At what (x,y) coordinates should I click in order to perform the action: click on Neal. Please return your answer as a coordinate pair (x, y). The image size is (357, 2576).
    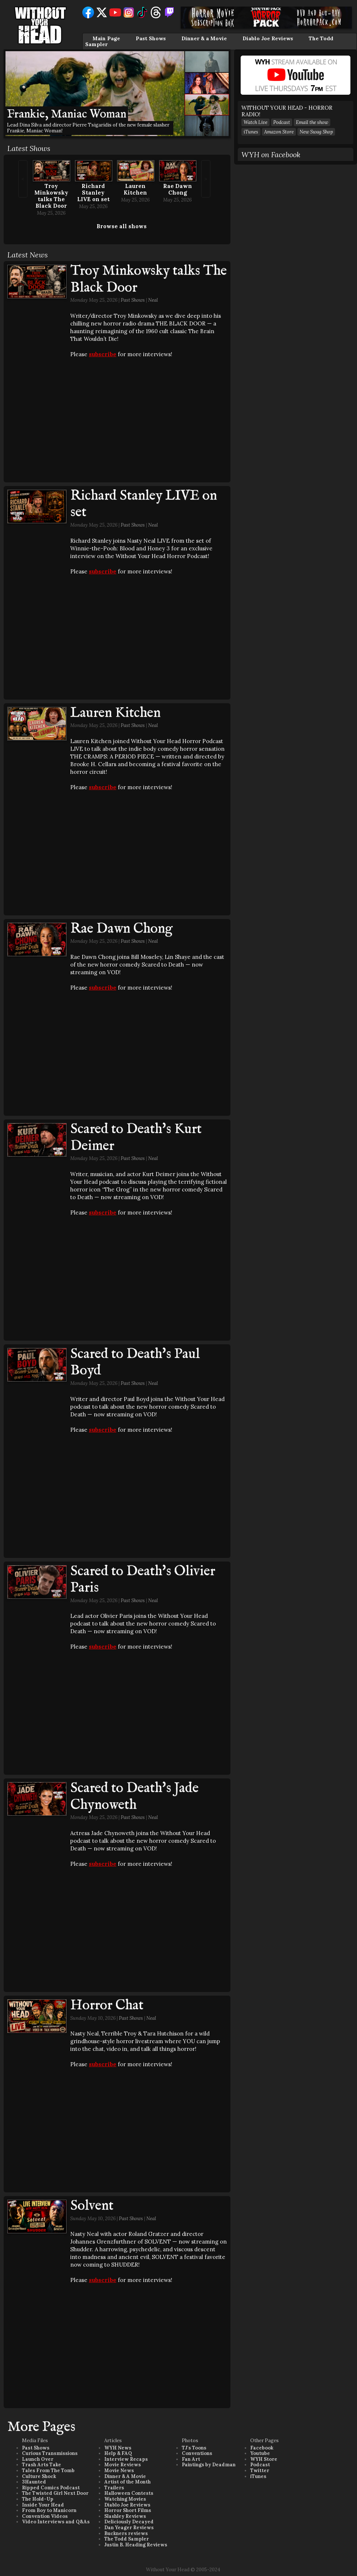
    Looking at the image, I should click on (153, 300).